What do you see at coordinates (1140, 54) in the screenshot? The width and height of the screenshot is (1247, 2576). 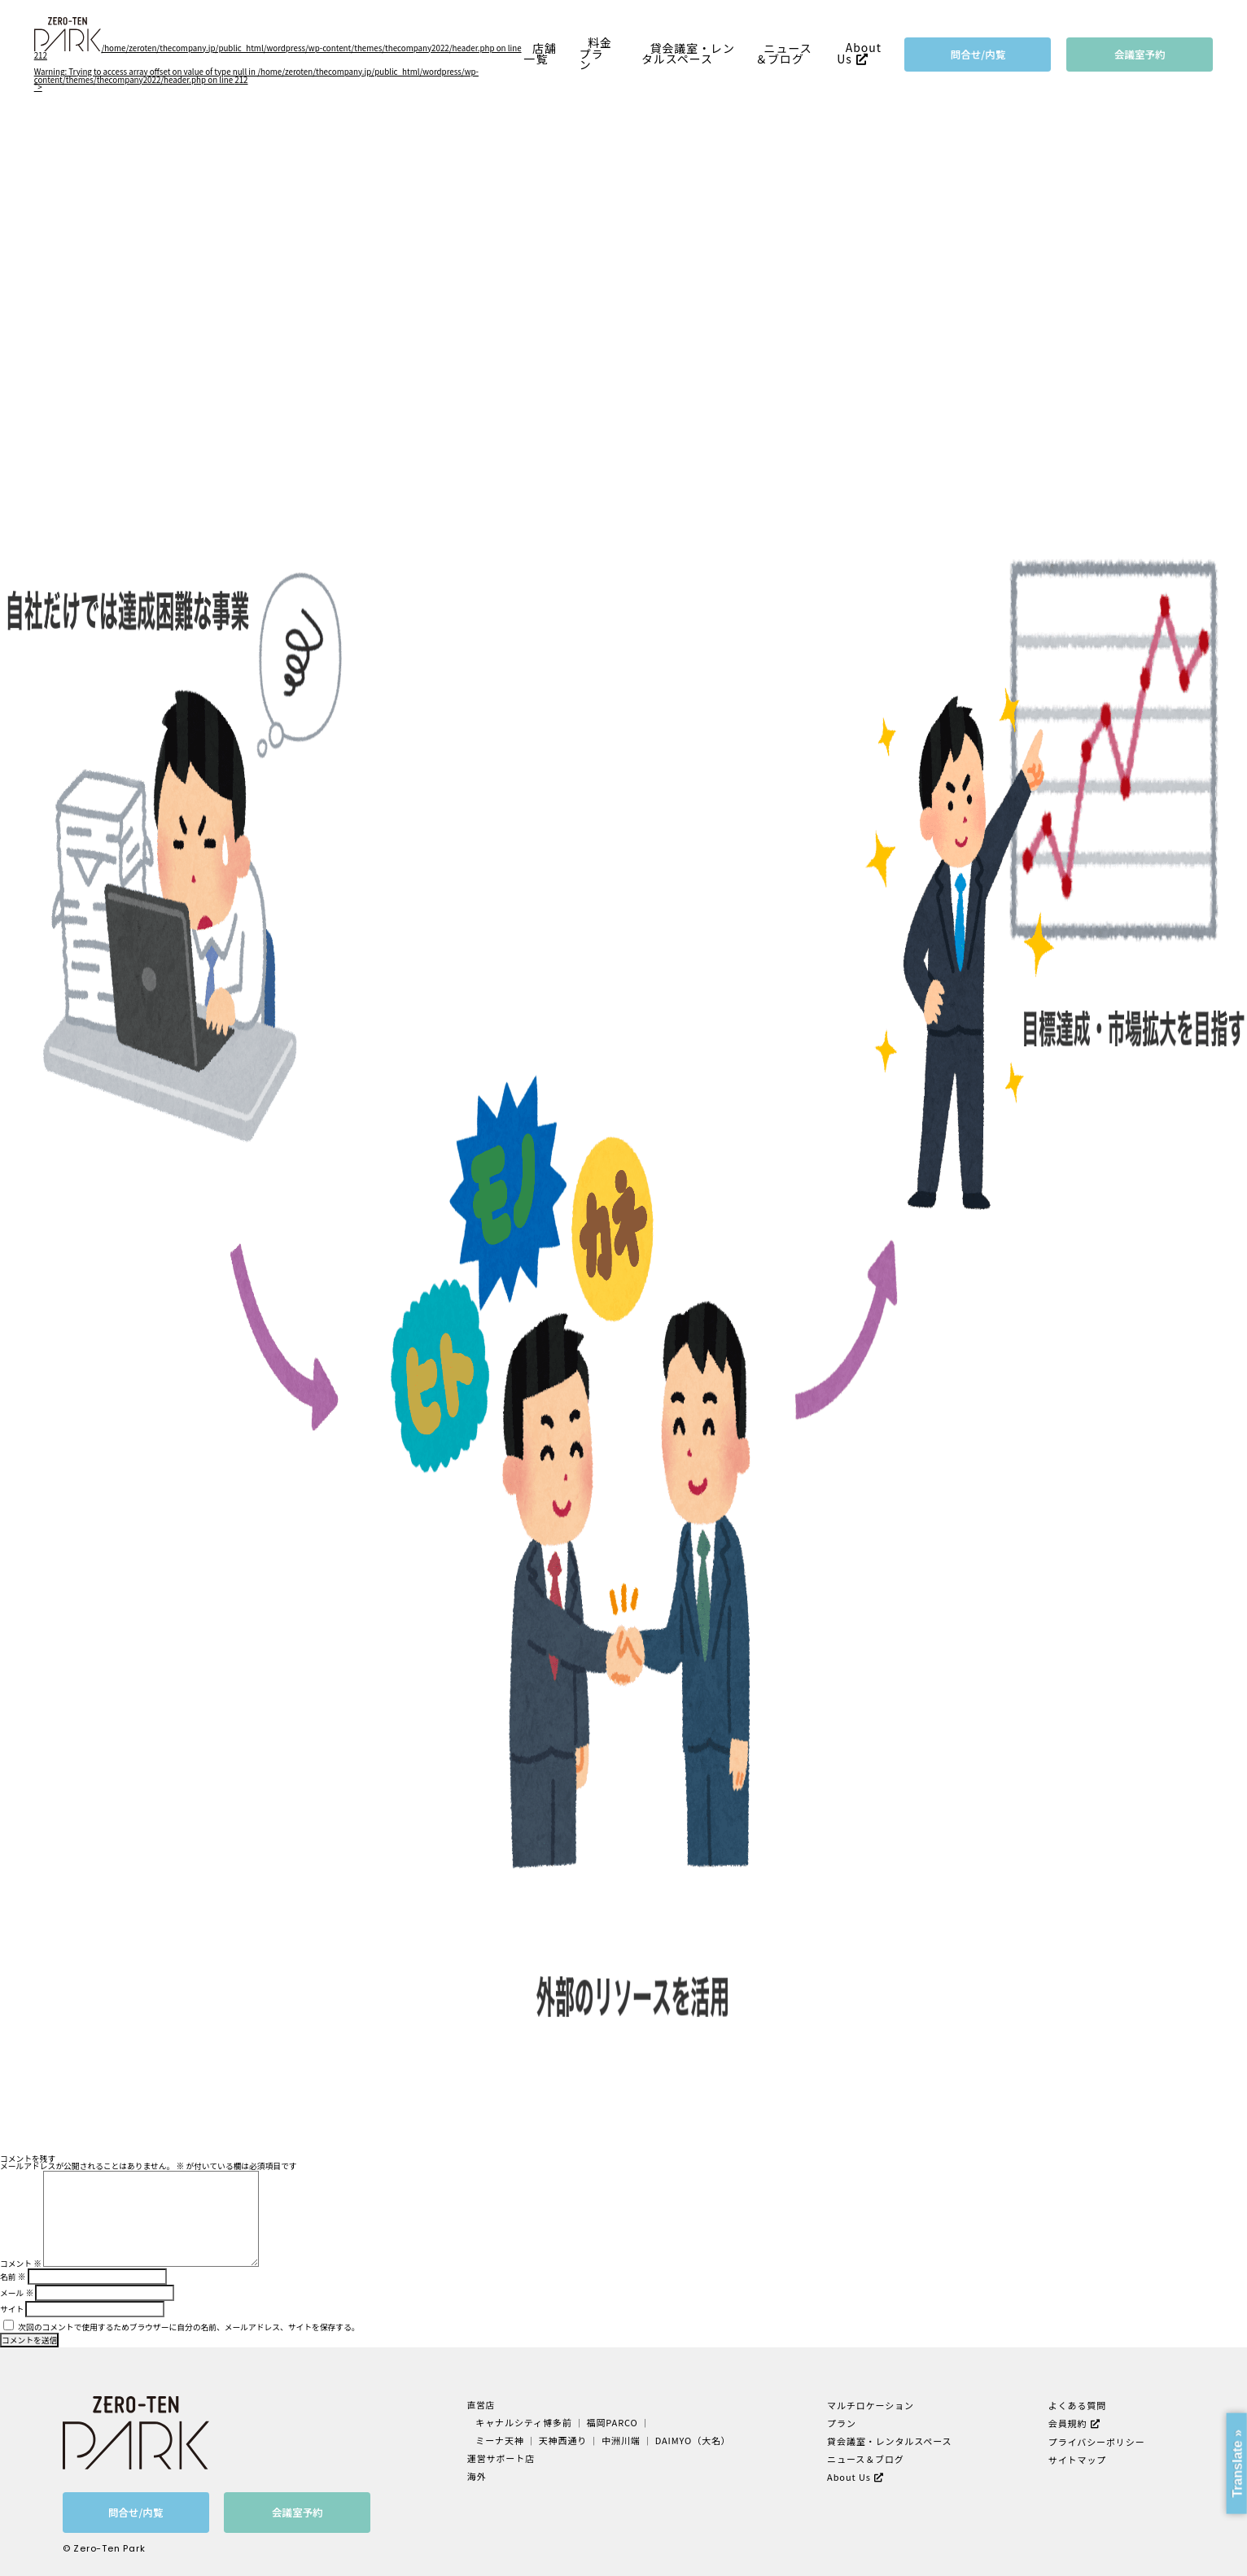 I see `会議室予約` at bounding box center [1140, 54].